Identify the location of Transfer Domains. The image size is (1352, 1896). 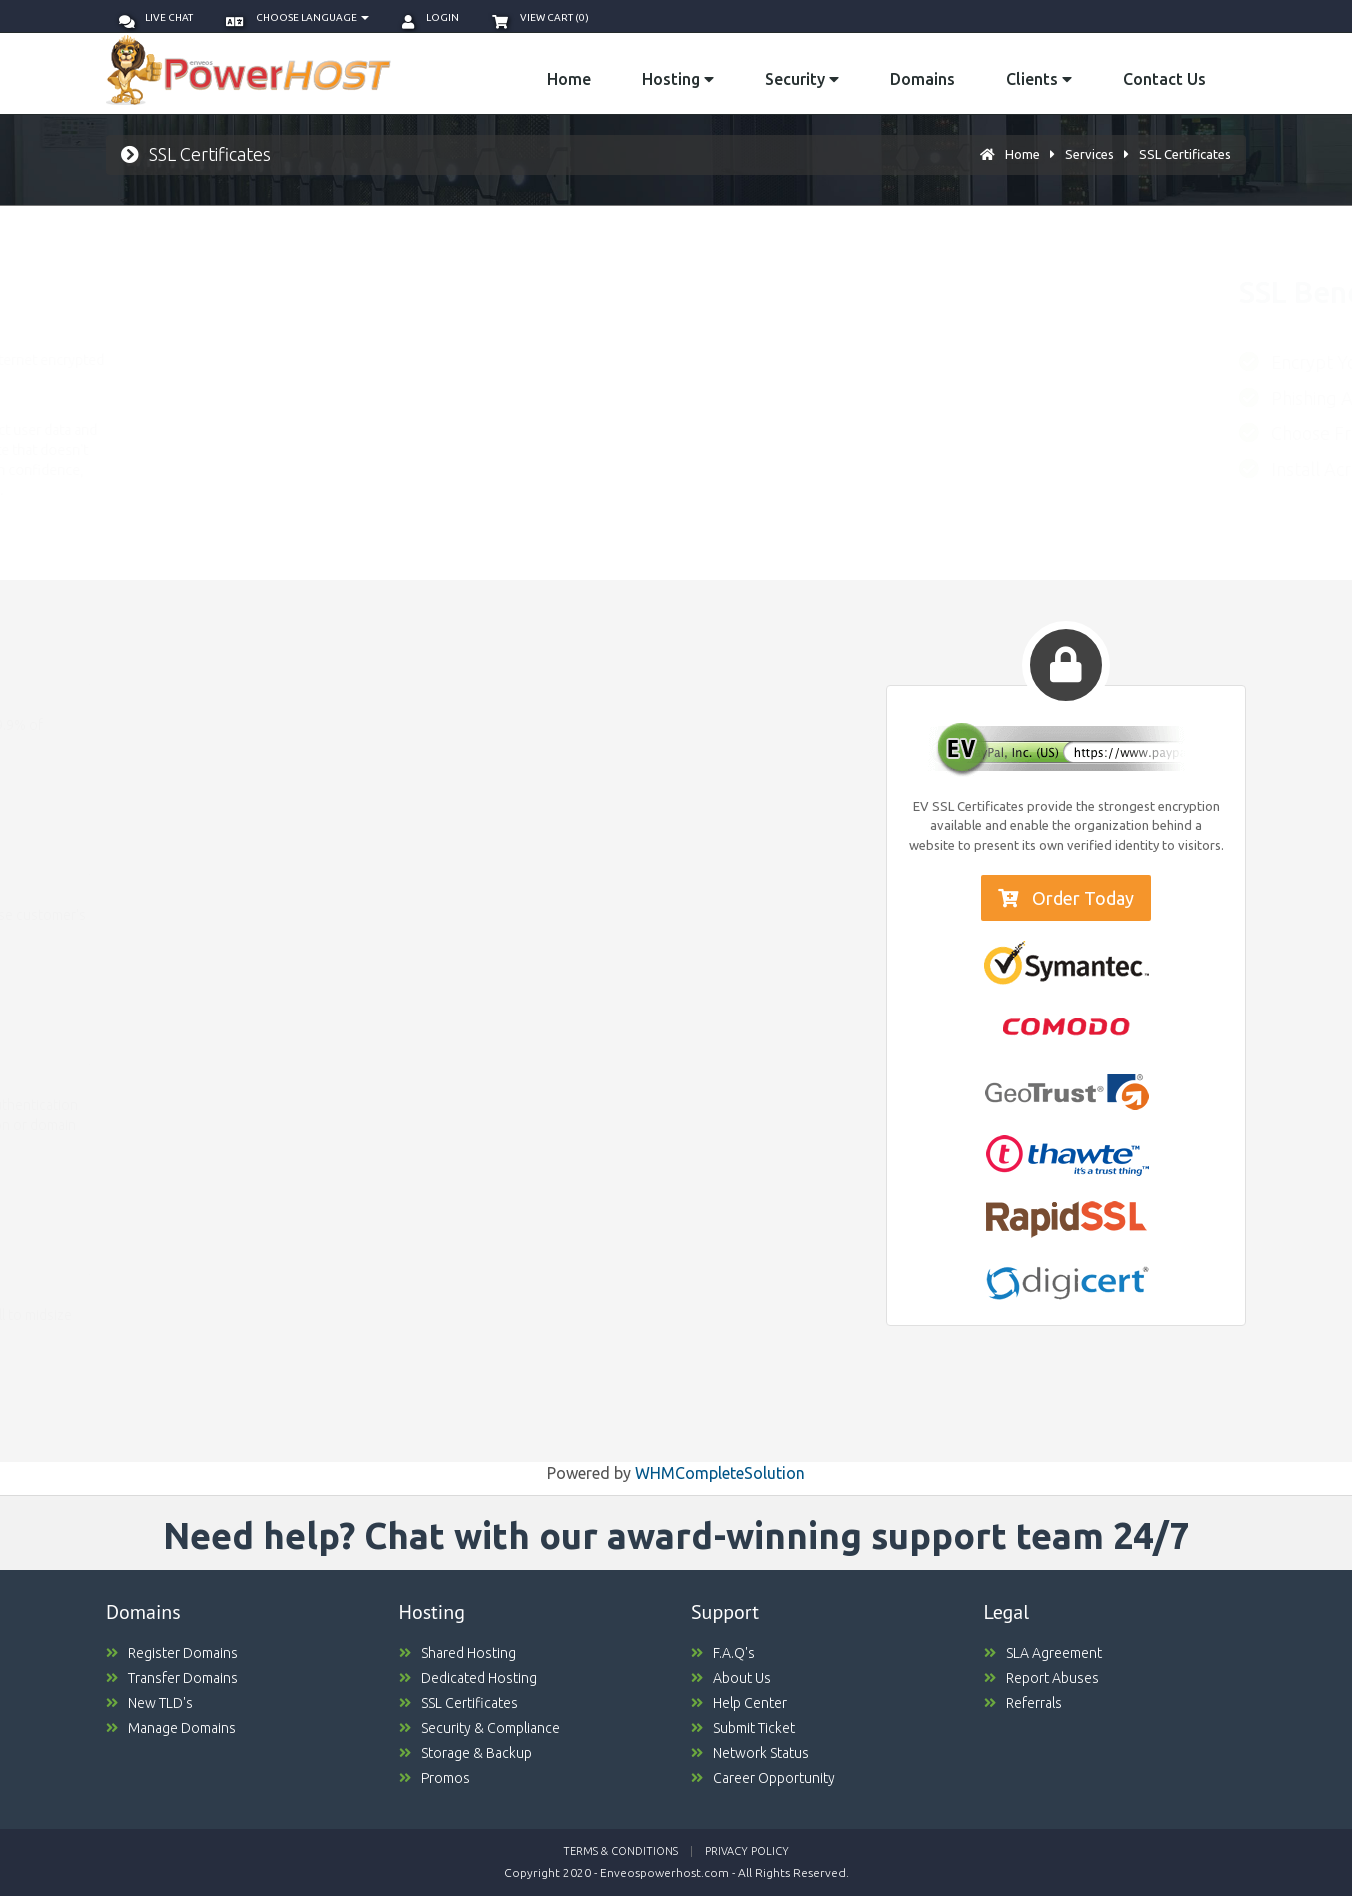
(172, 1678).